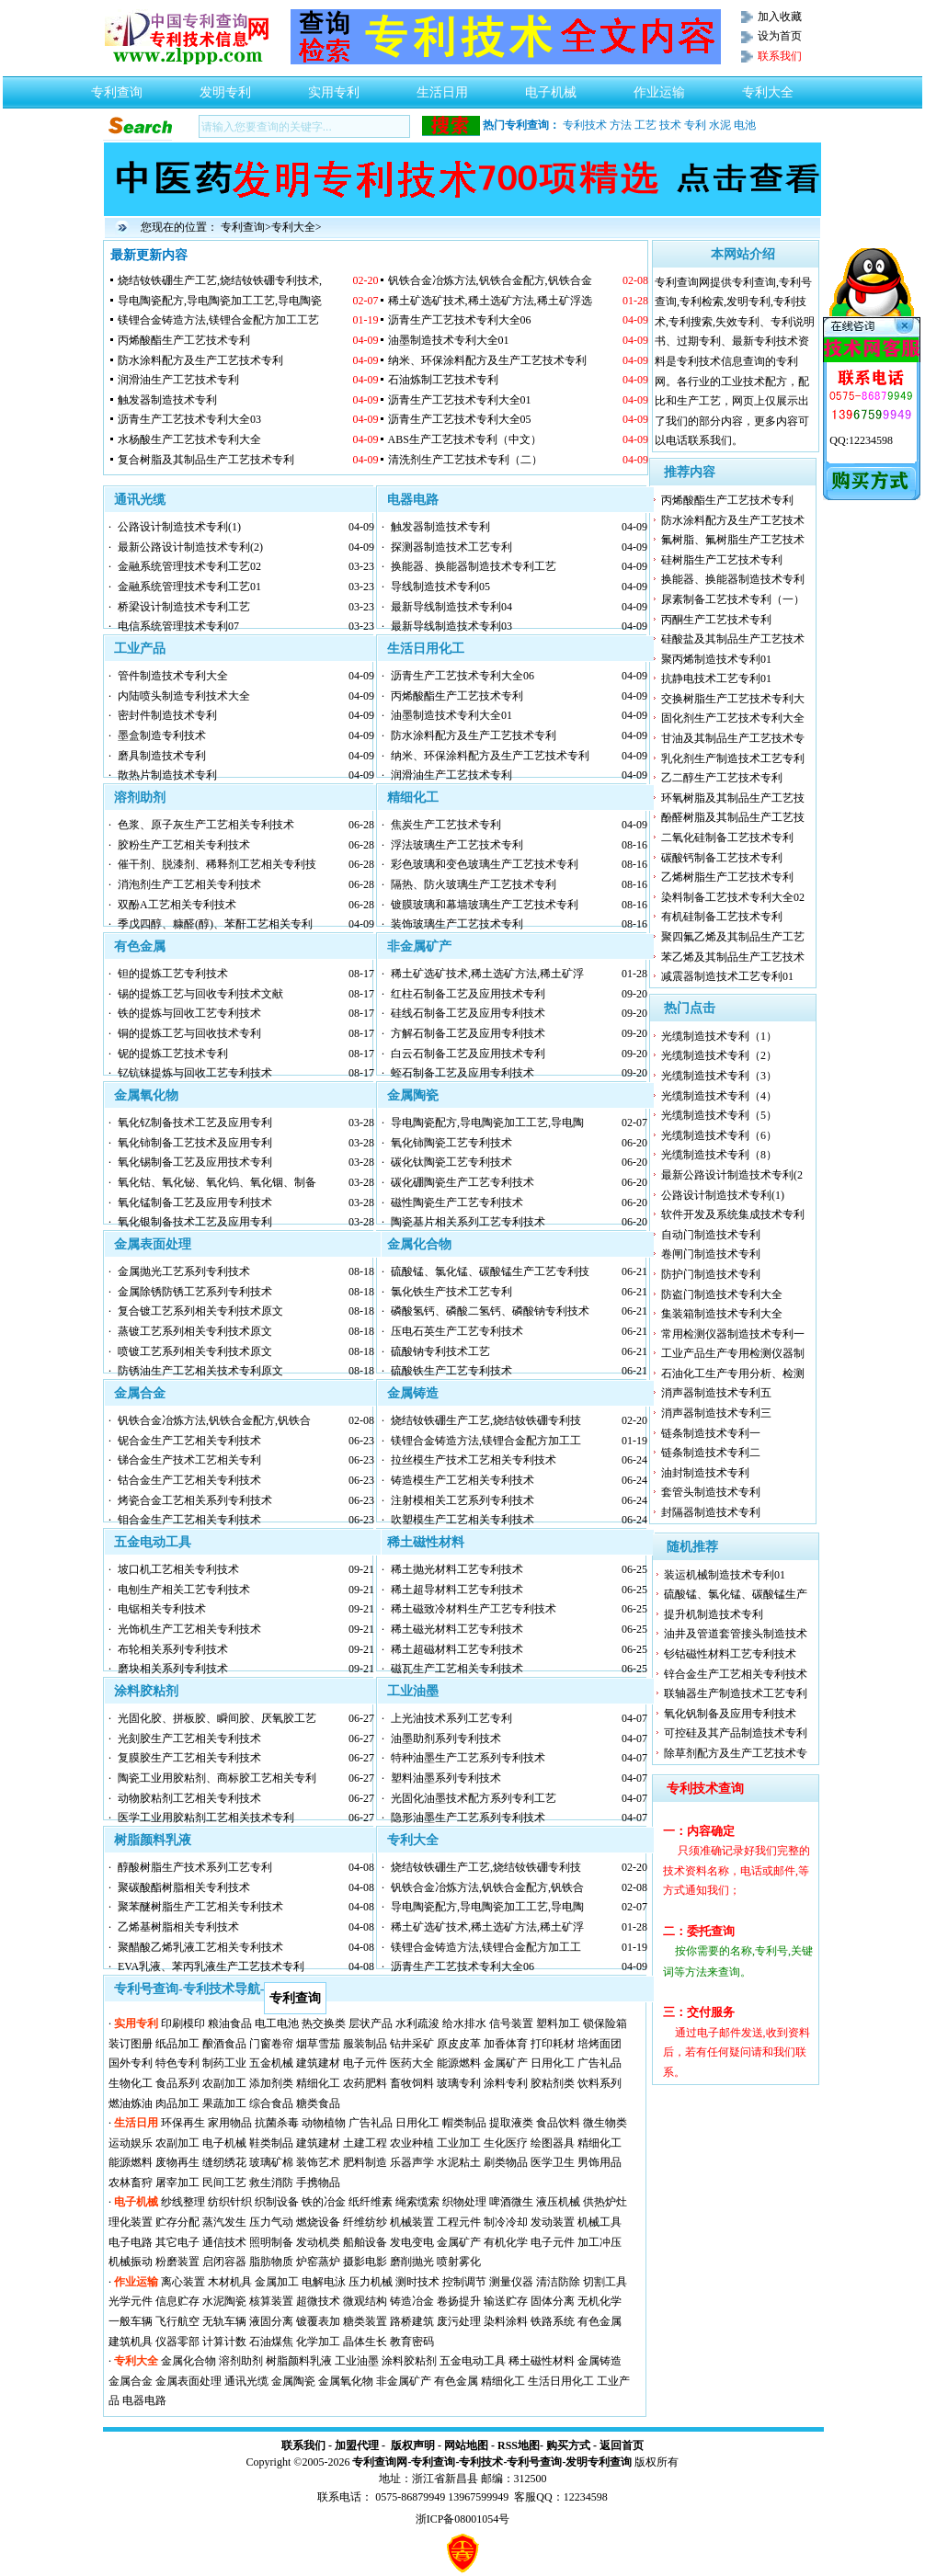  I want to click on 水泥粘土, so click(459, 2162).